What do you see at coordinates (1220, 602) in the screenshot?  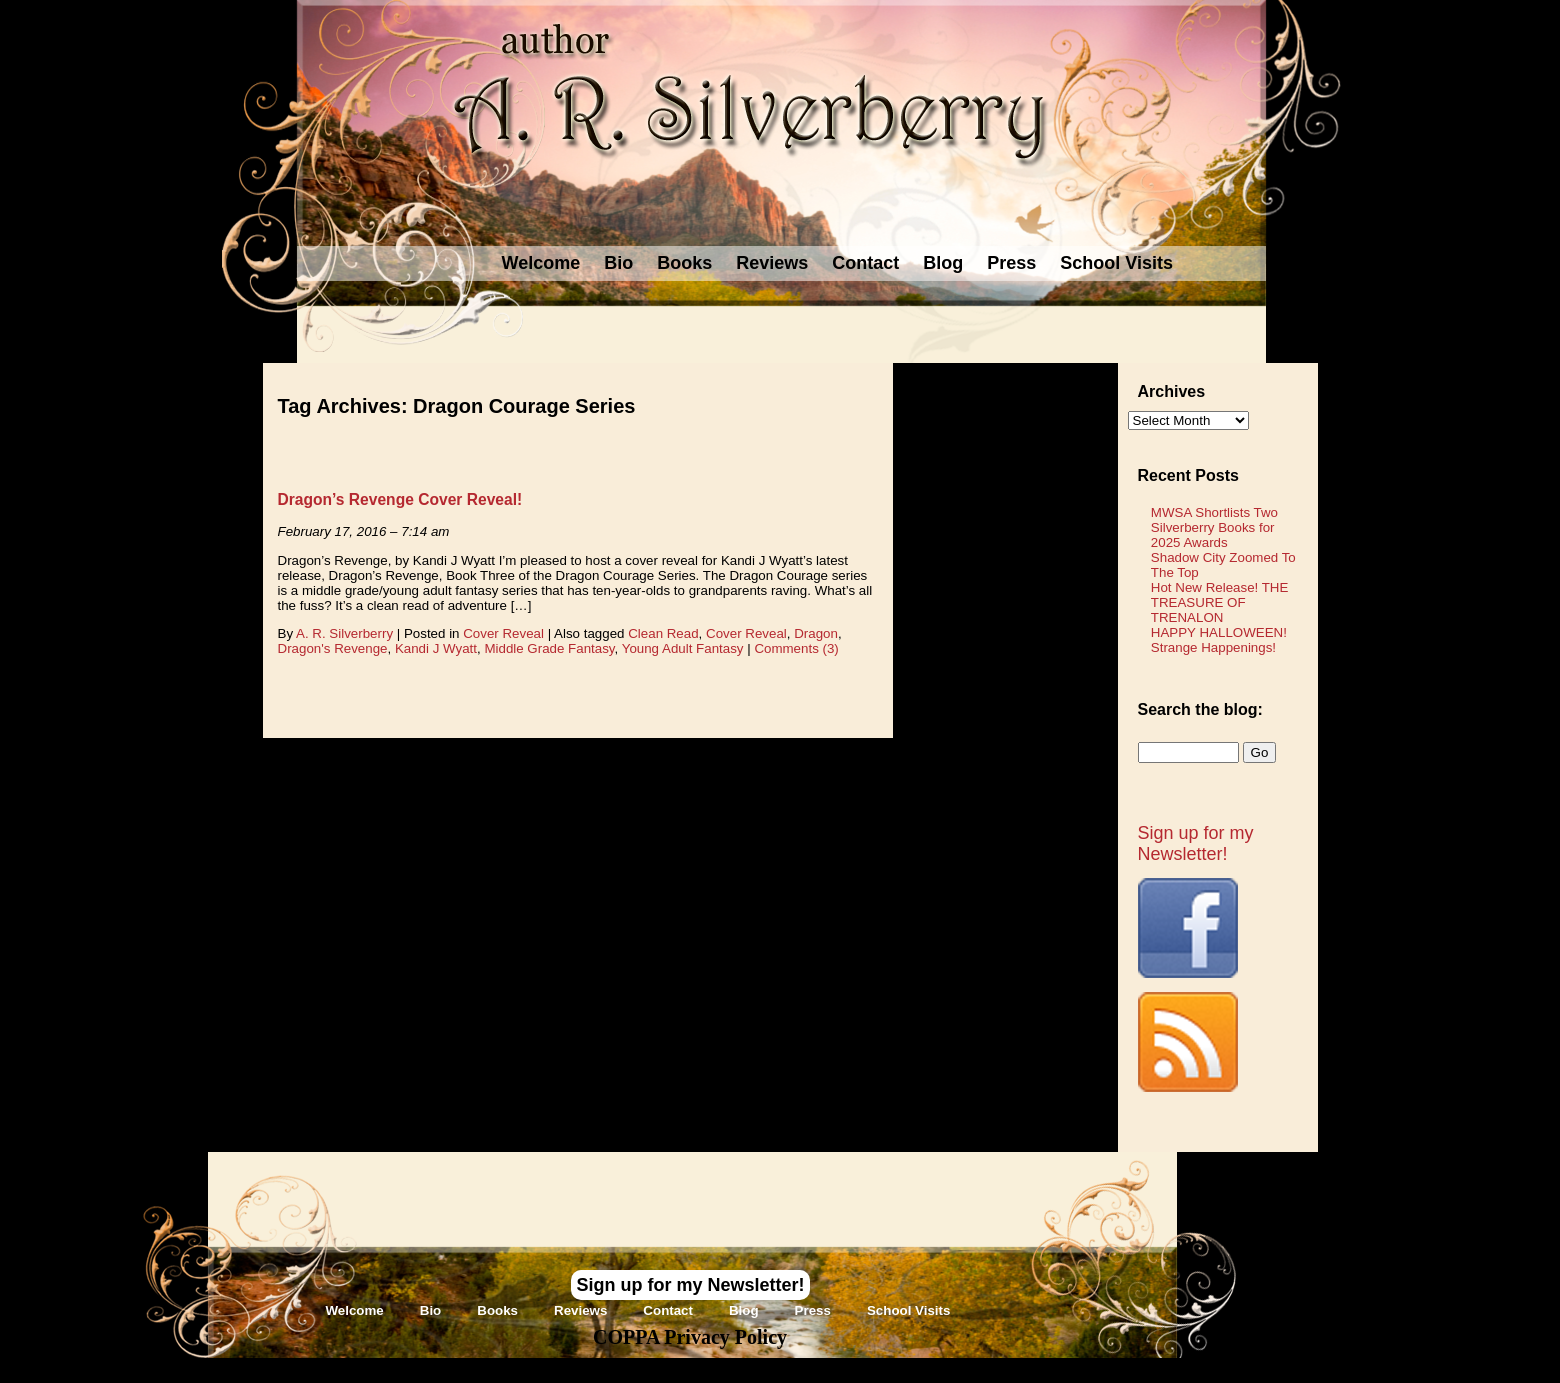 I see `Hot New Release! THE TREASURE OF TRENALON` at bounding box center [1220, 602].